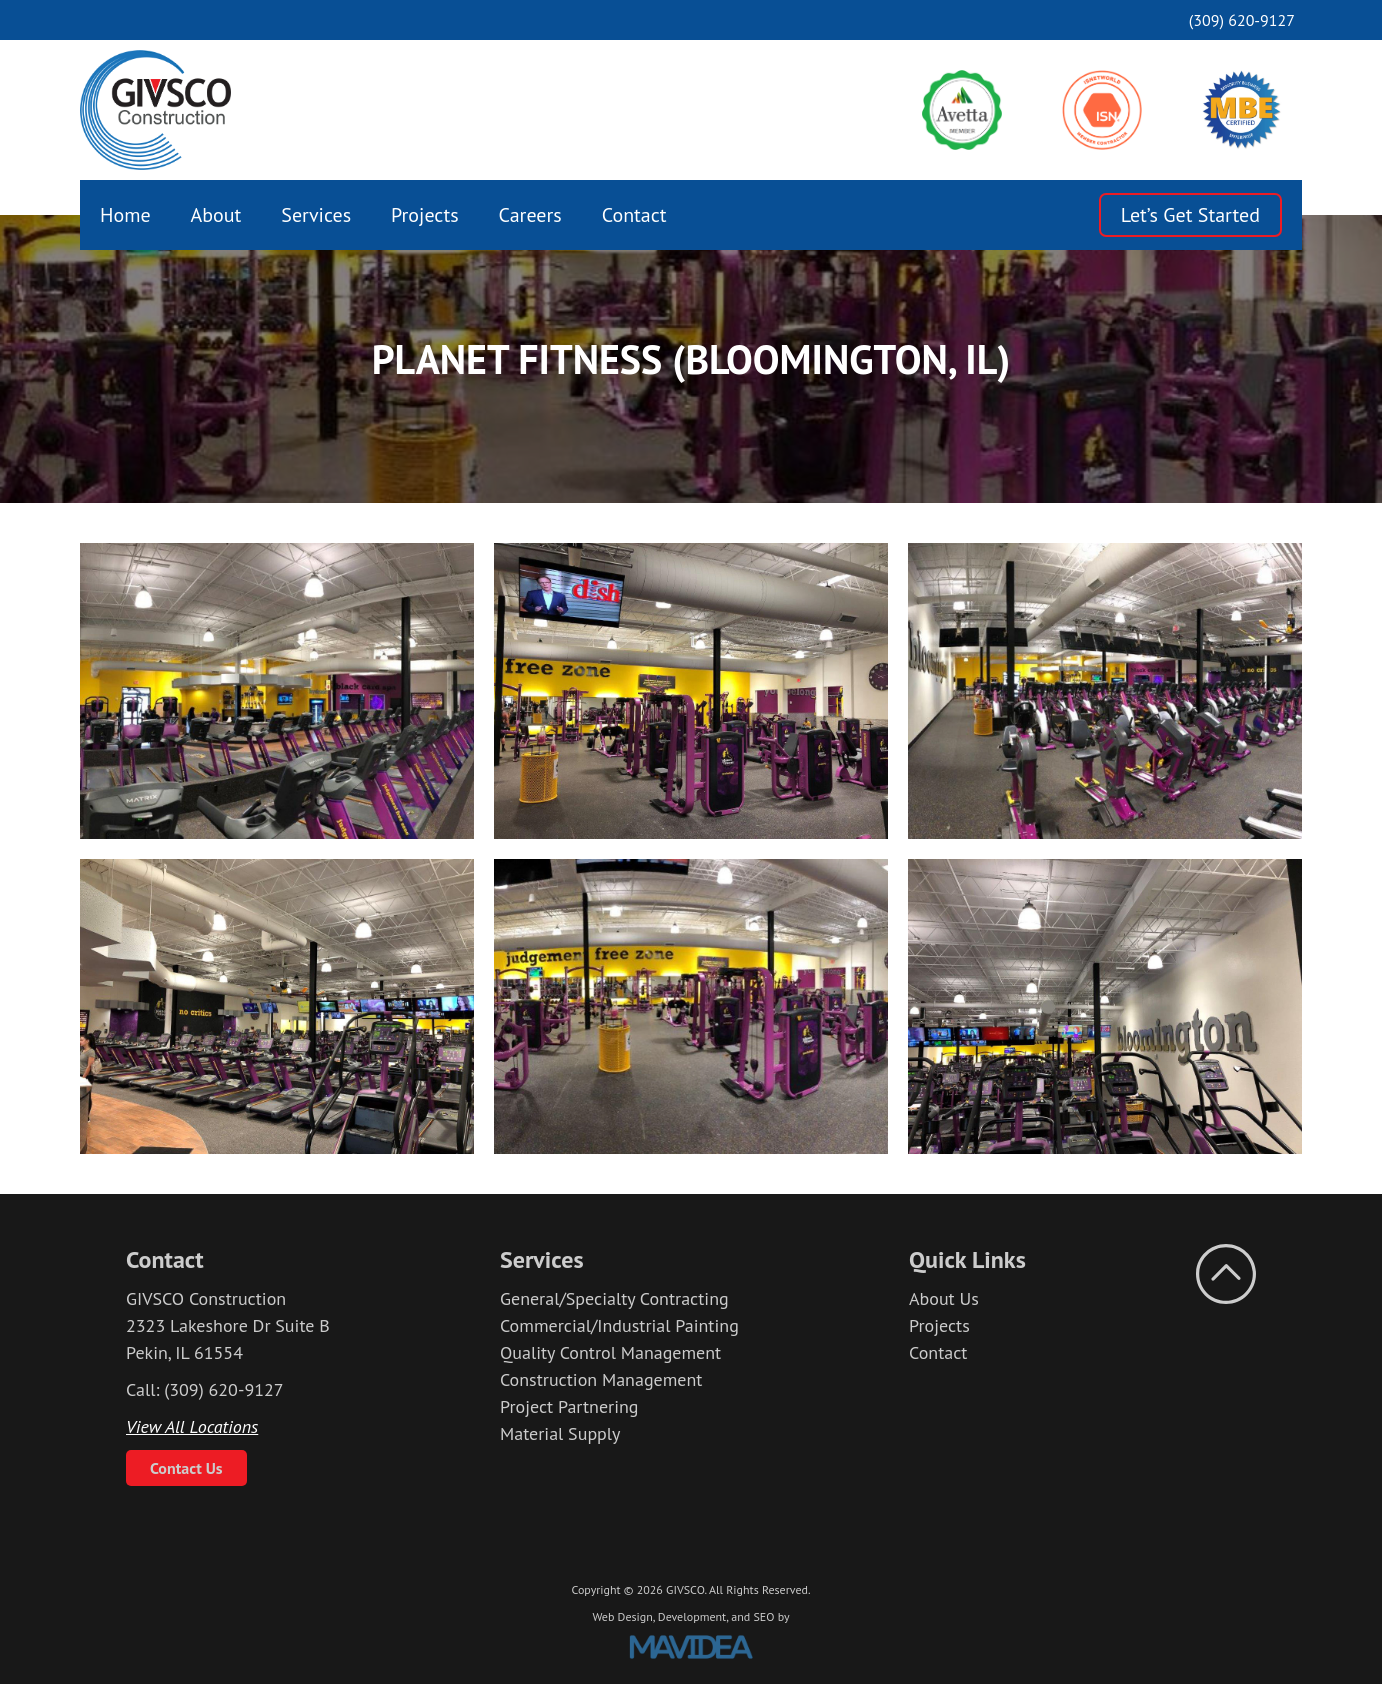 The width and height of the screenshot is (1382, 1684). I want to click on Construction Management, so click(601, 1379).